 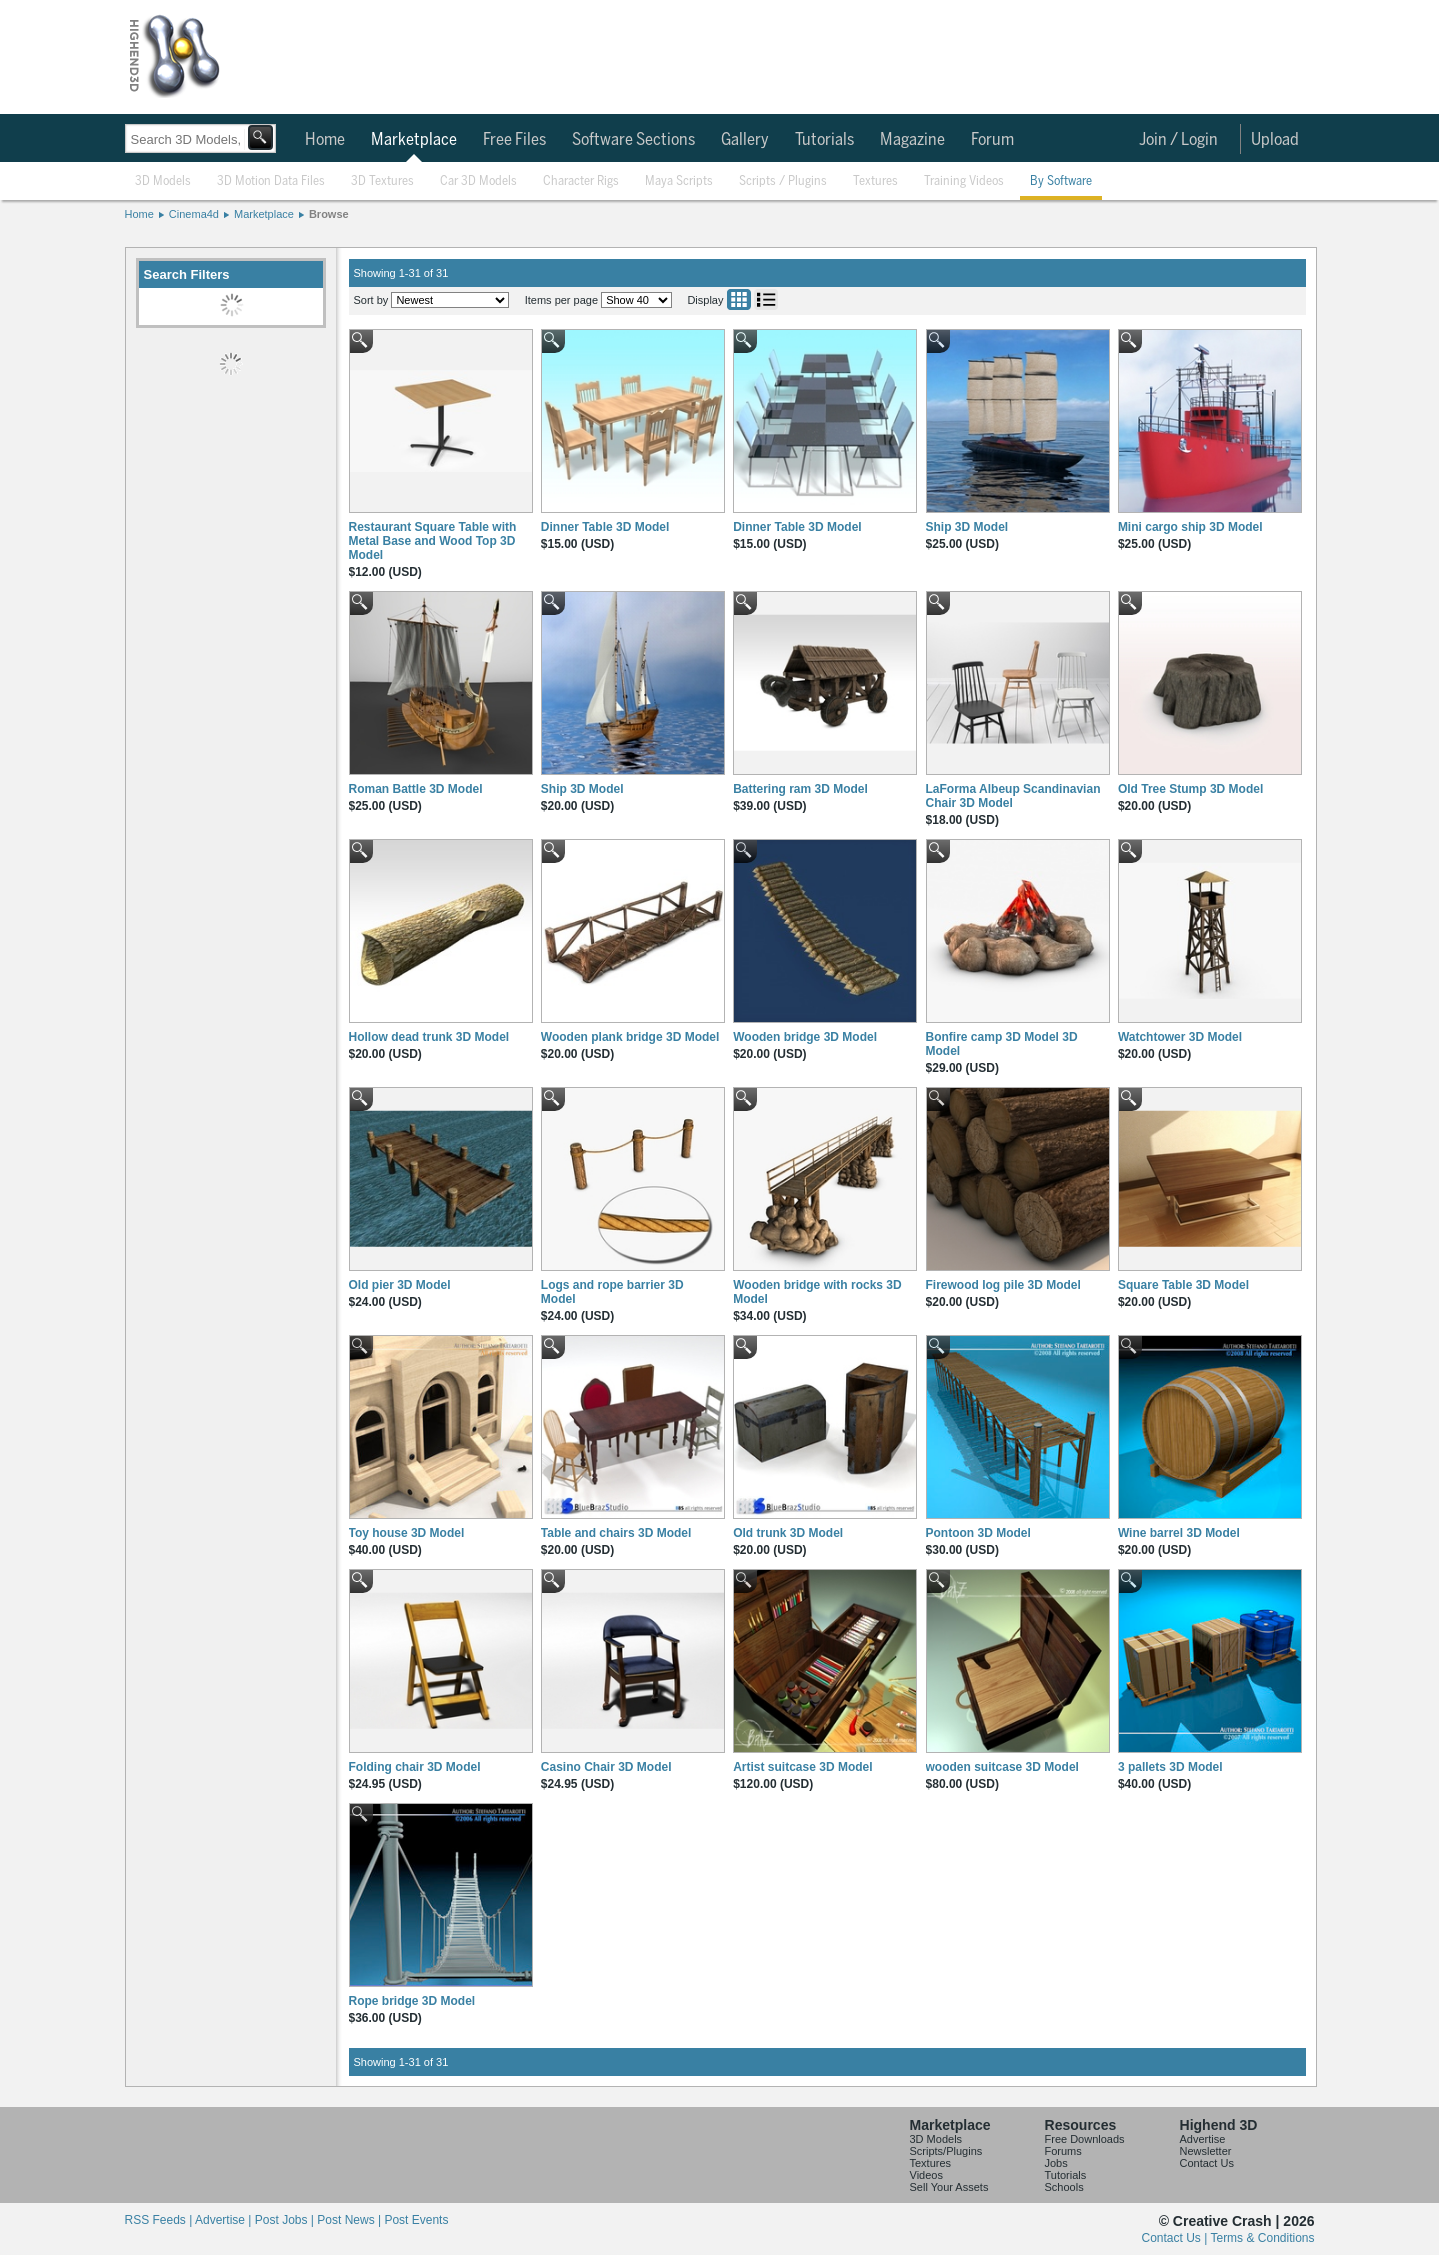 I want to click on Wooden plank bridge 3D Model, so click(x=630, y=1037).